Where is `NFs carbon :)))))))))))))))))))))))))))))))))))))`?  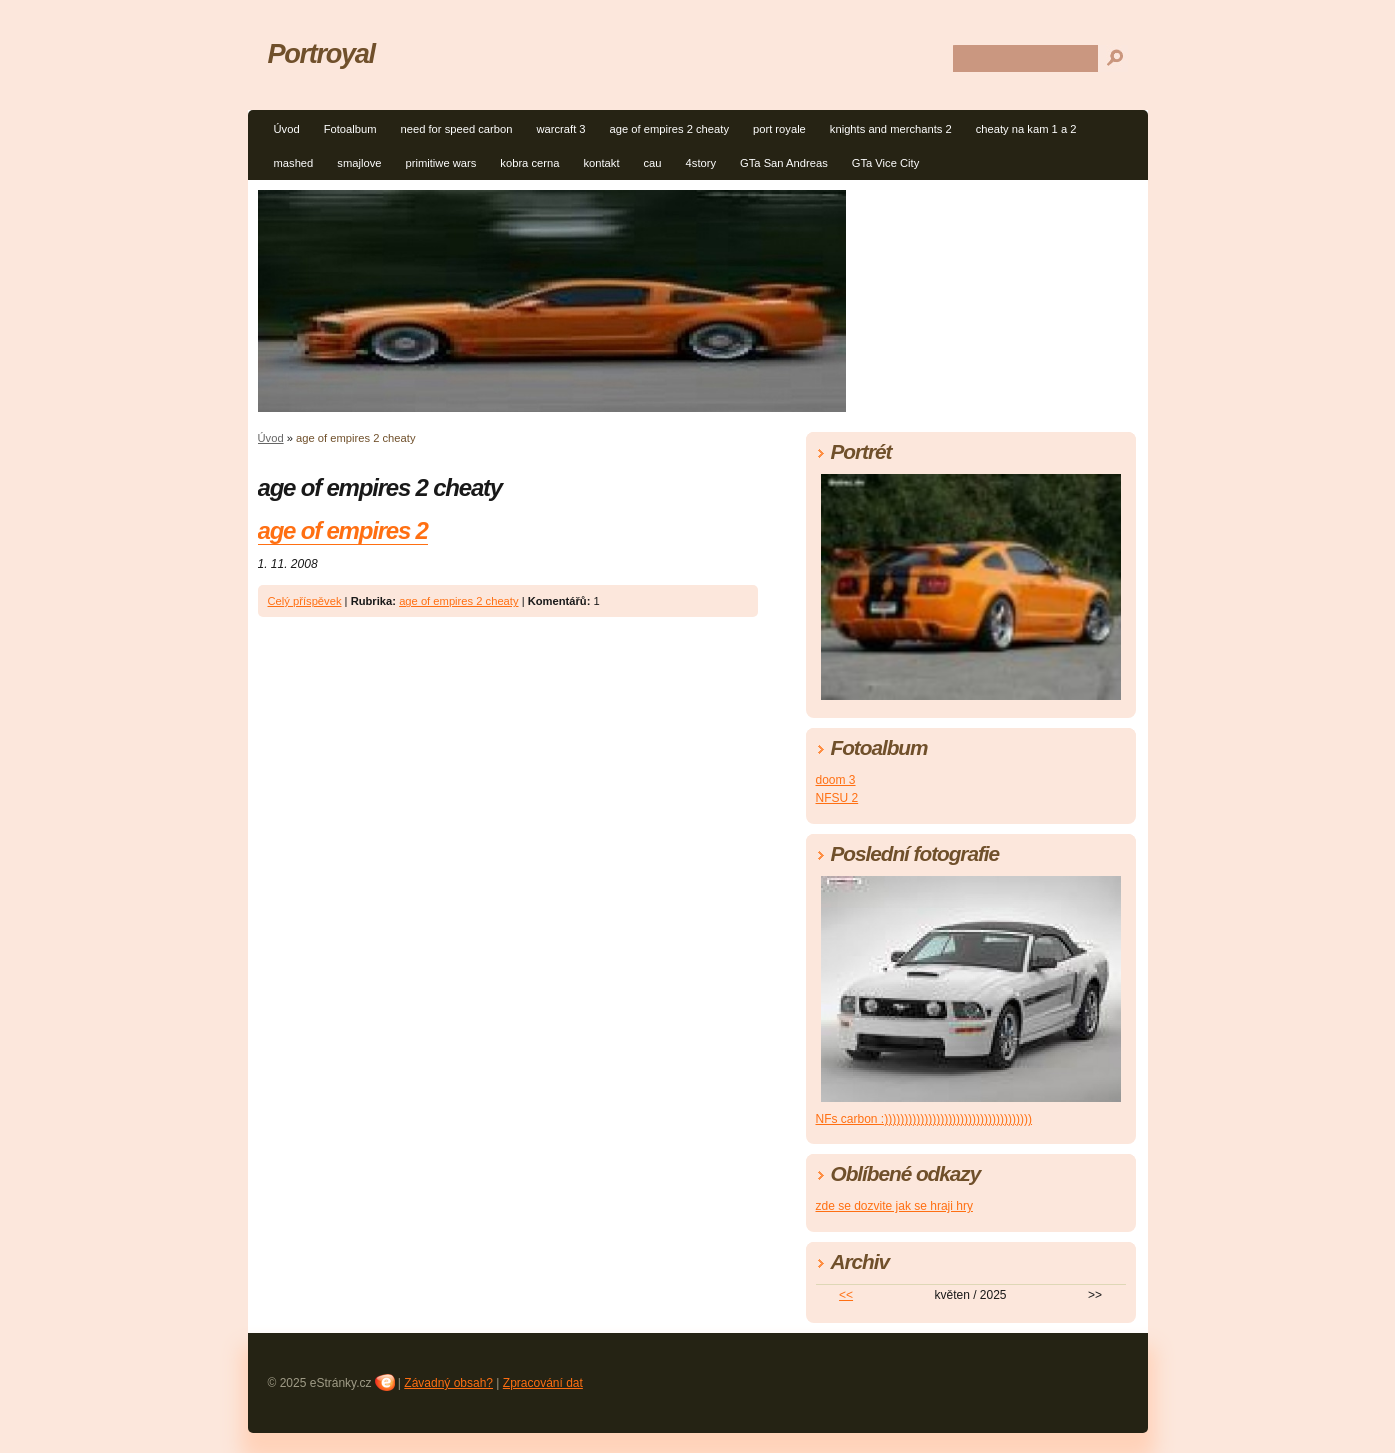 NFs carbon :))))))))))))))))))))))))))))))))))))) is located at coordinates (924, 1119).